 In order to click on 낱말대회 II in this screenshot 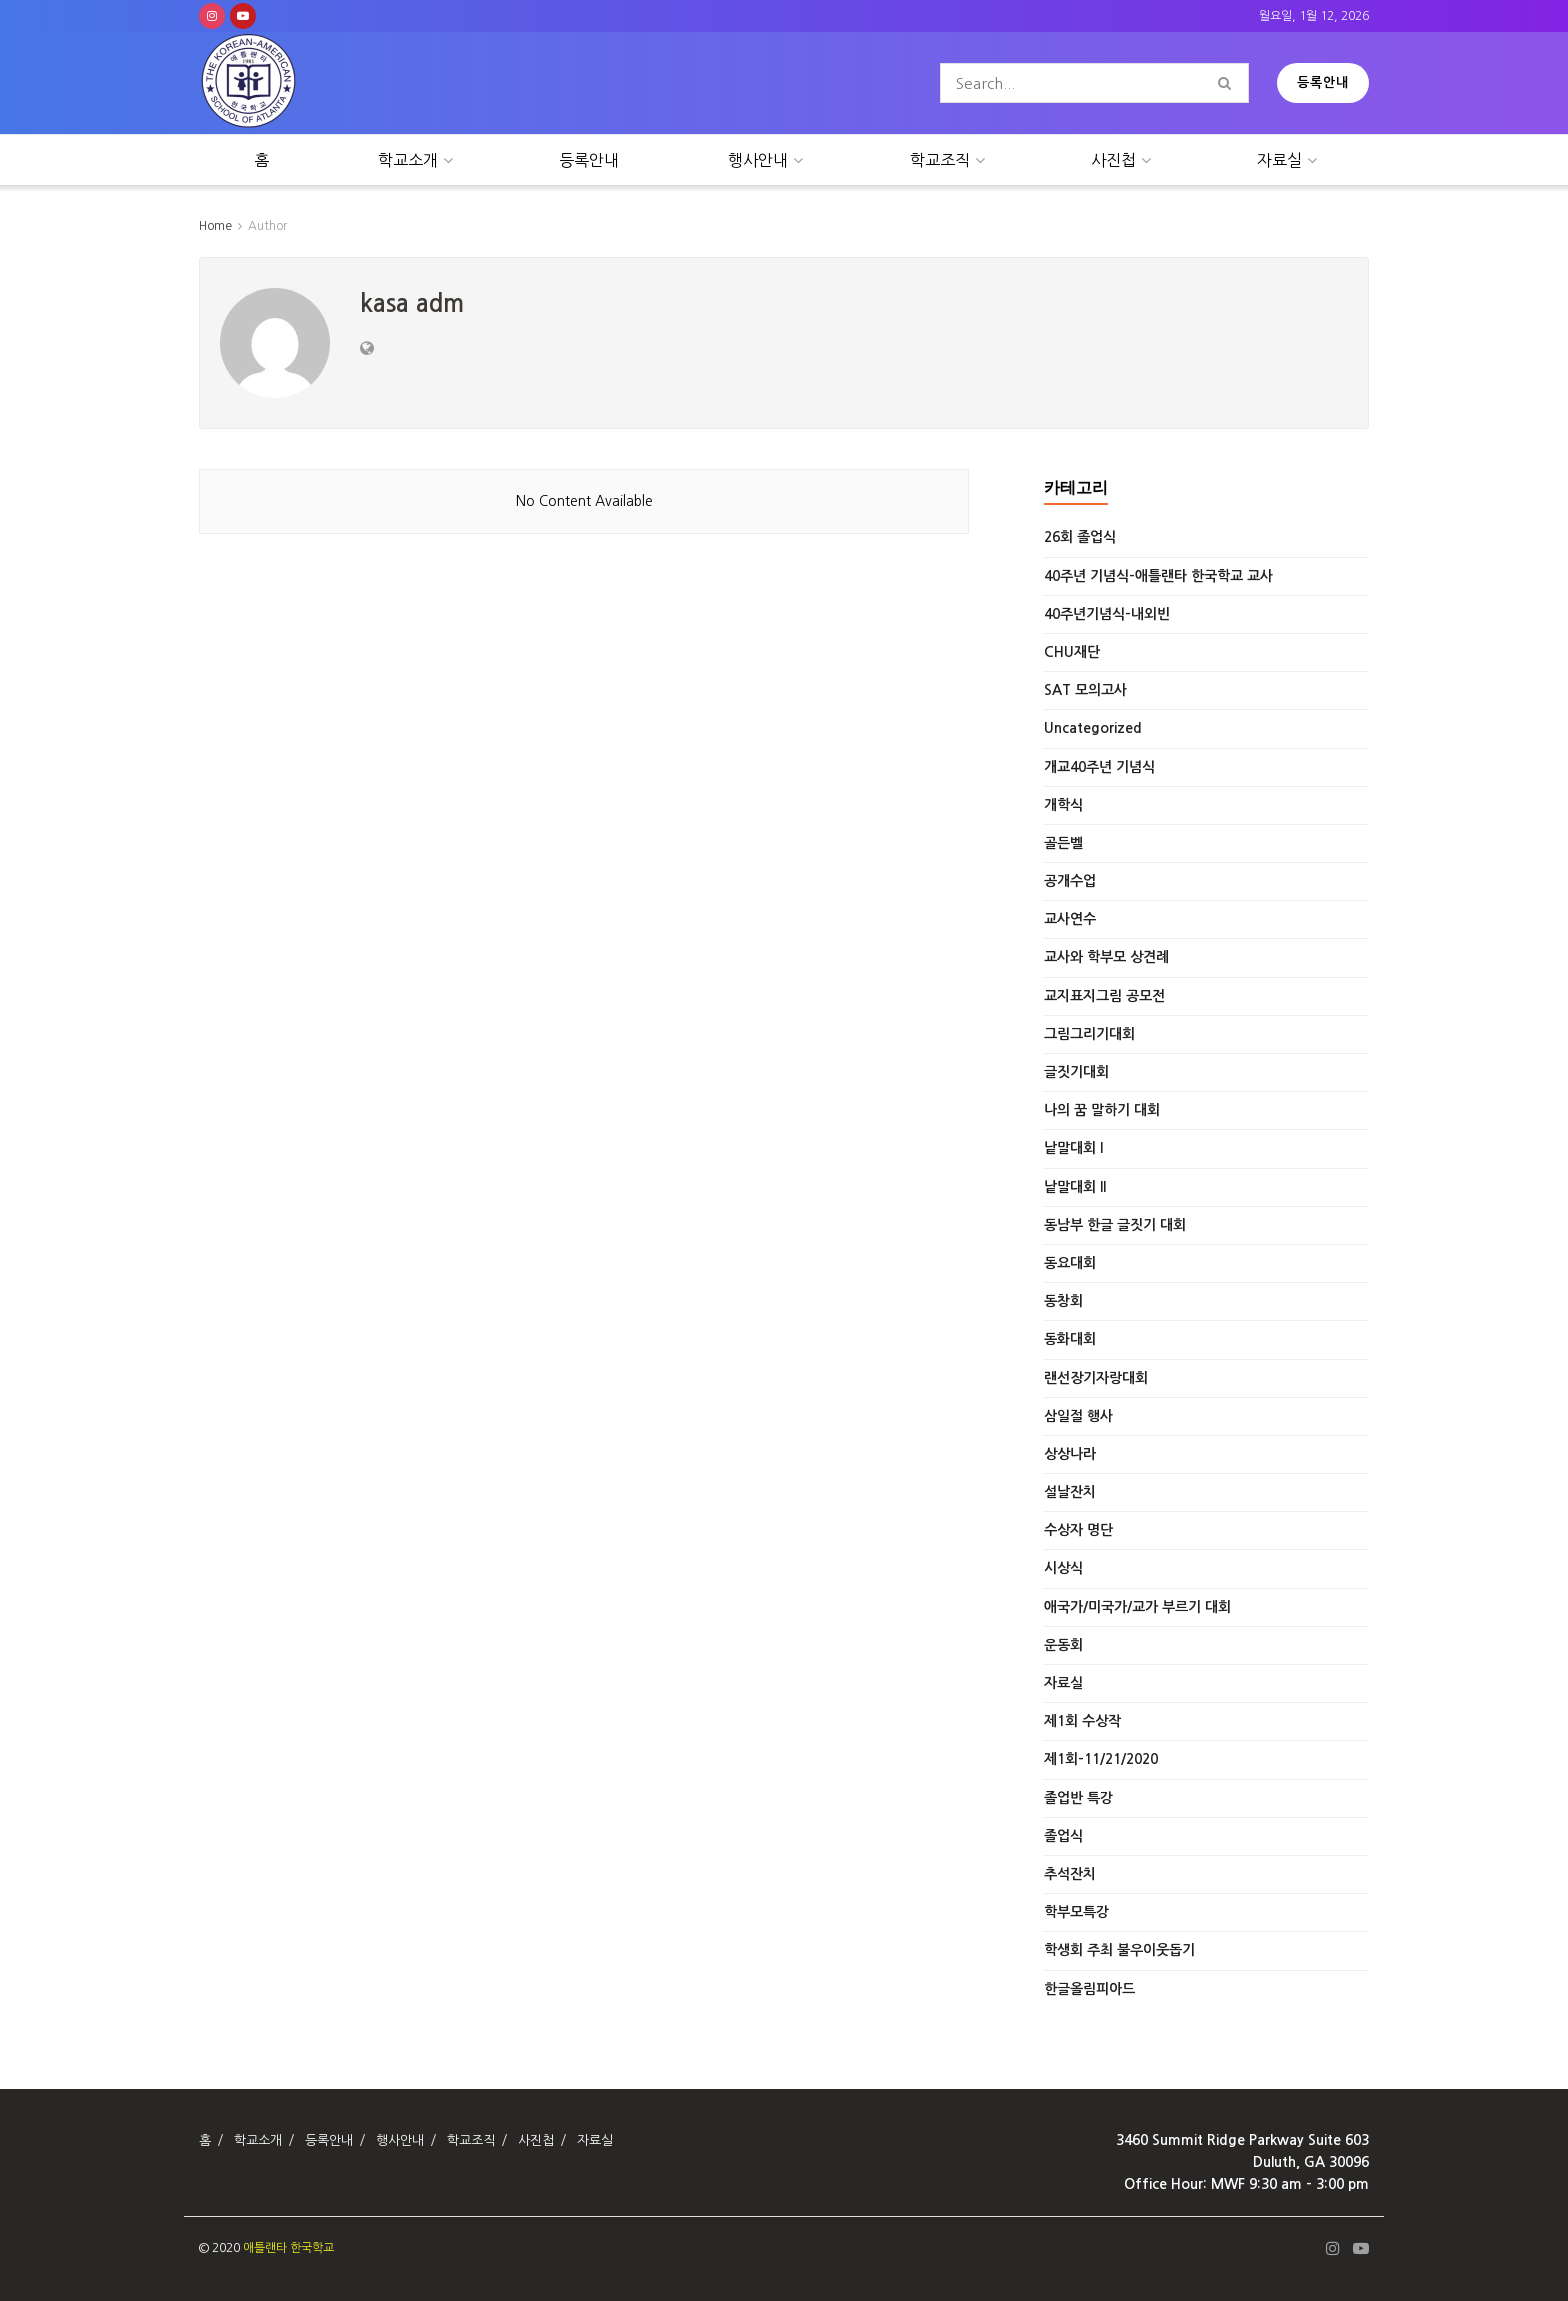, I will do `click(1075, 1187)`.